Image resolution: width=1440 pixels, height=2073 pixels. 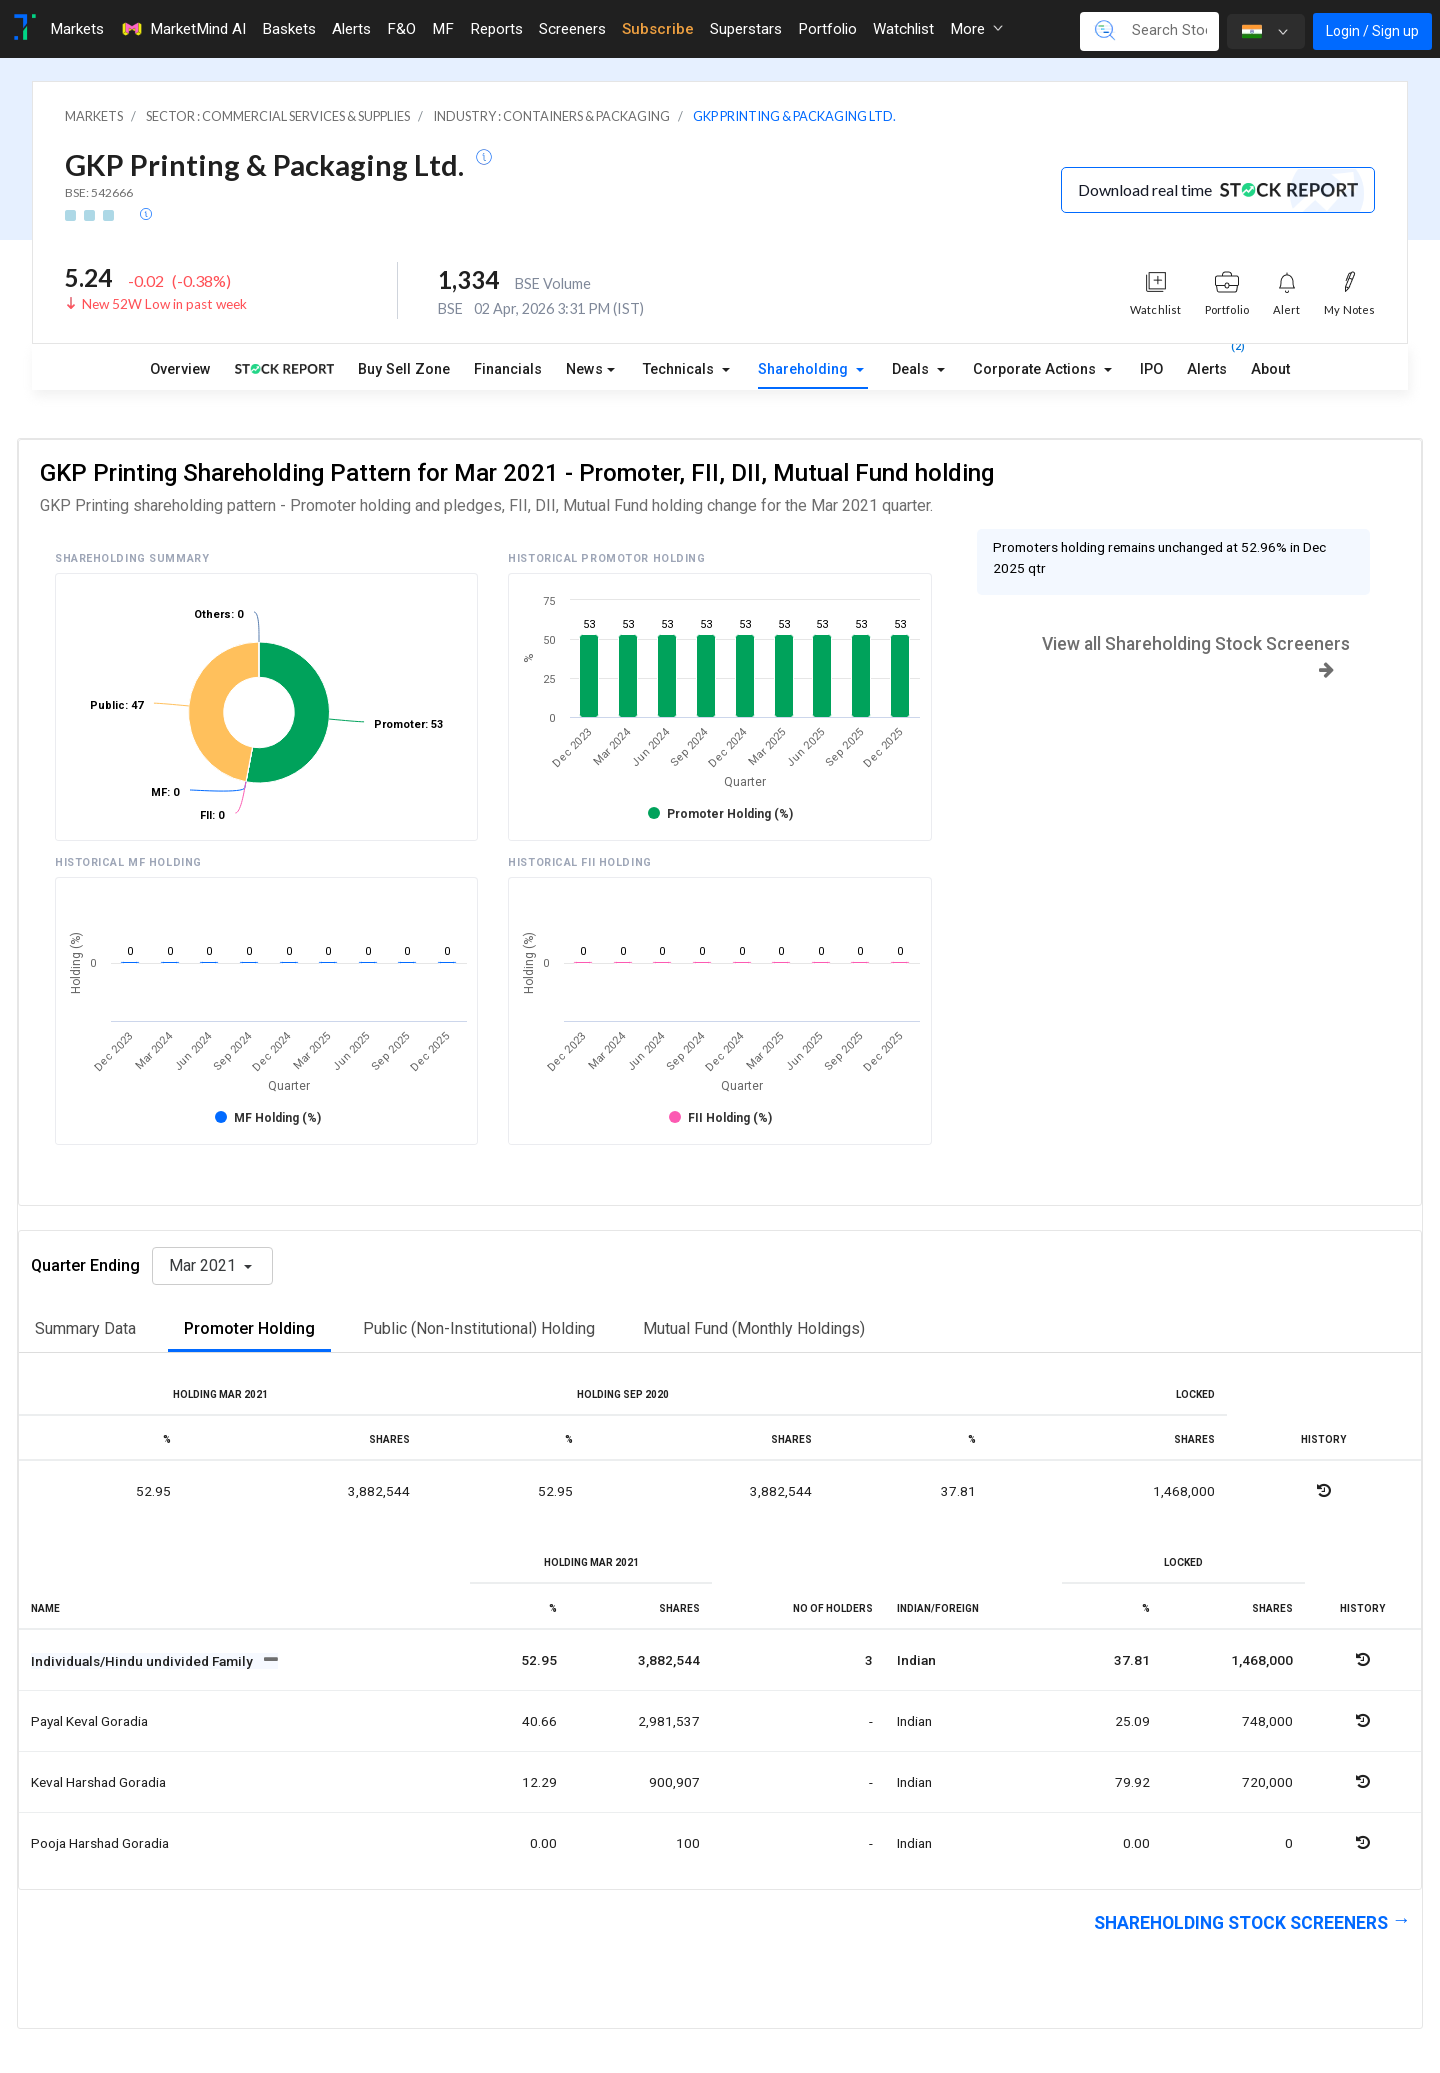 What do you see at coordinates (584, 369) in the screenshot?
I see `News` at bounding box center [584, 369].